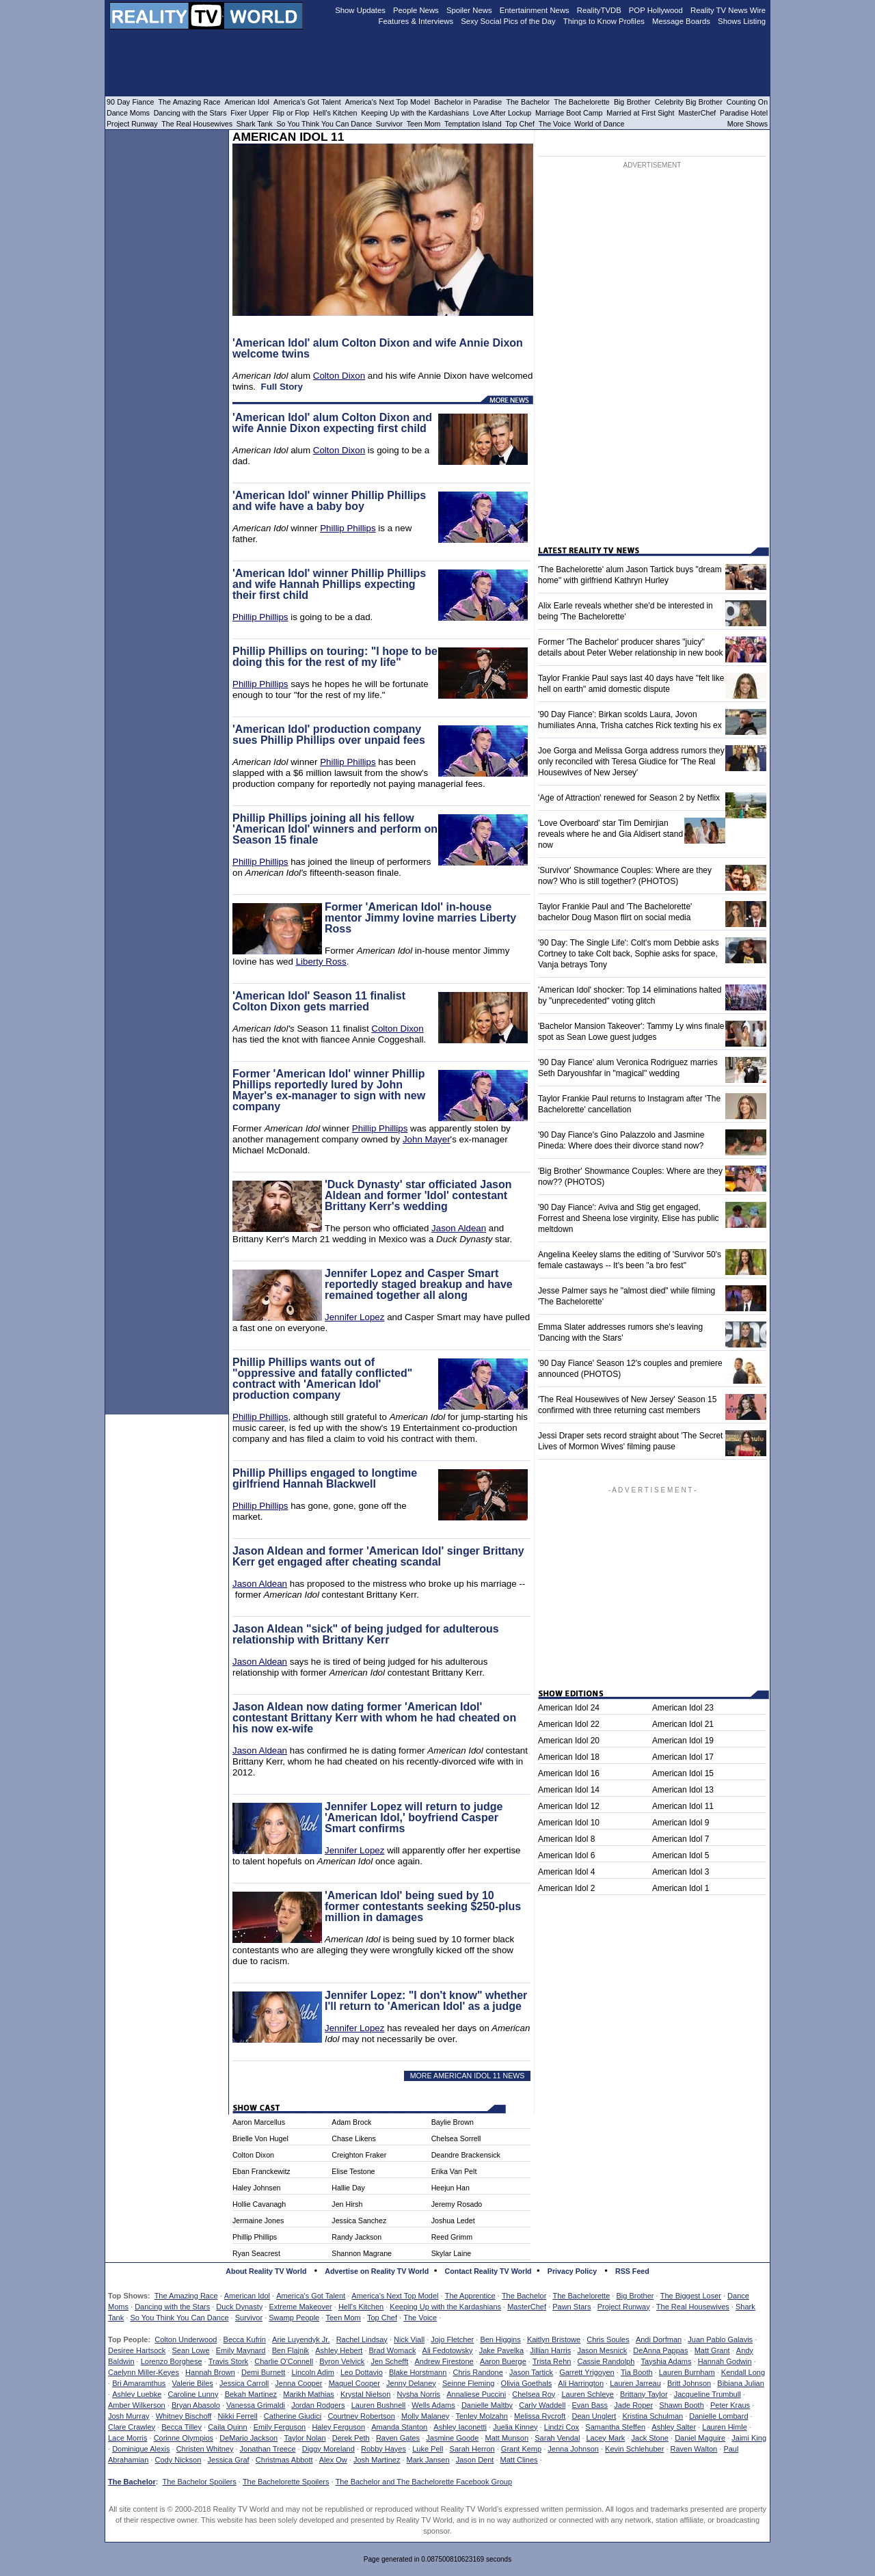  What do you see at coordinates (394, 2296) in the screenshot?
I see `America's Next Top Model` at bounding box center [394, 2296].